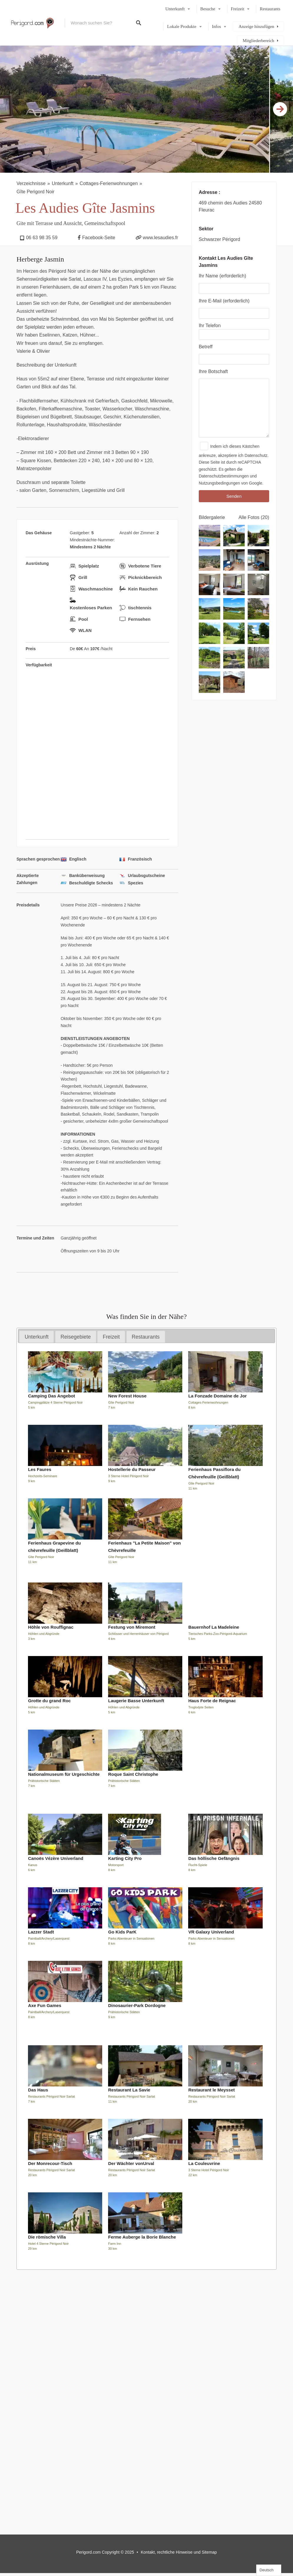 This screenshot has height=2576, width=293. What do you see at coordinates (37, 1337) in the screenshot?
I see `Unterkunft [presentation]` at bounding box center [37, 1337].